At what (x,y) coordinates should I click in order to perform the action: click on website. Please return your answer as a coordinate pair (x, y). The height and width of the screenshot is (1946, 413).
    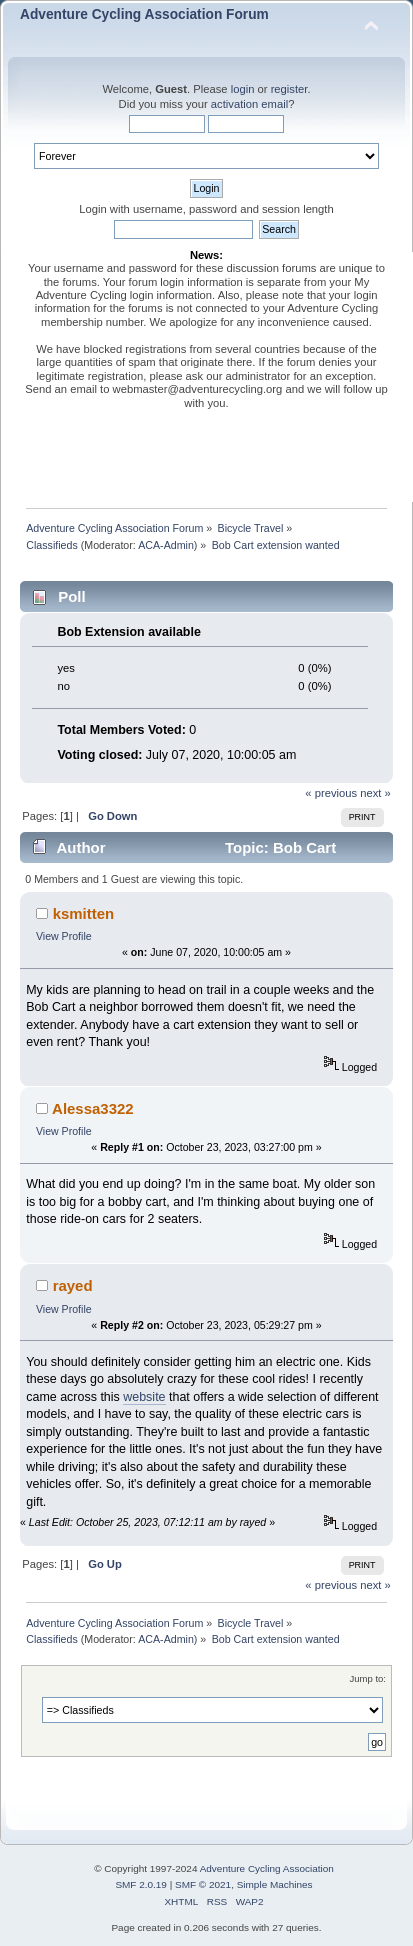
    Looking at the image, I should click on (144, 1397).